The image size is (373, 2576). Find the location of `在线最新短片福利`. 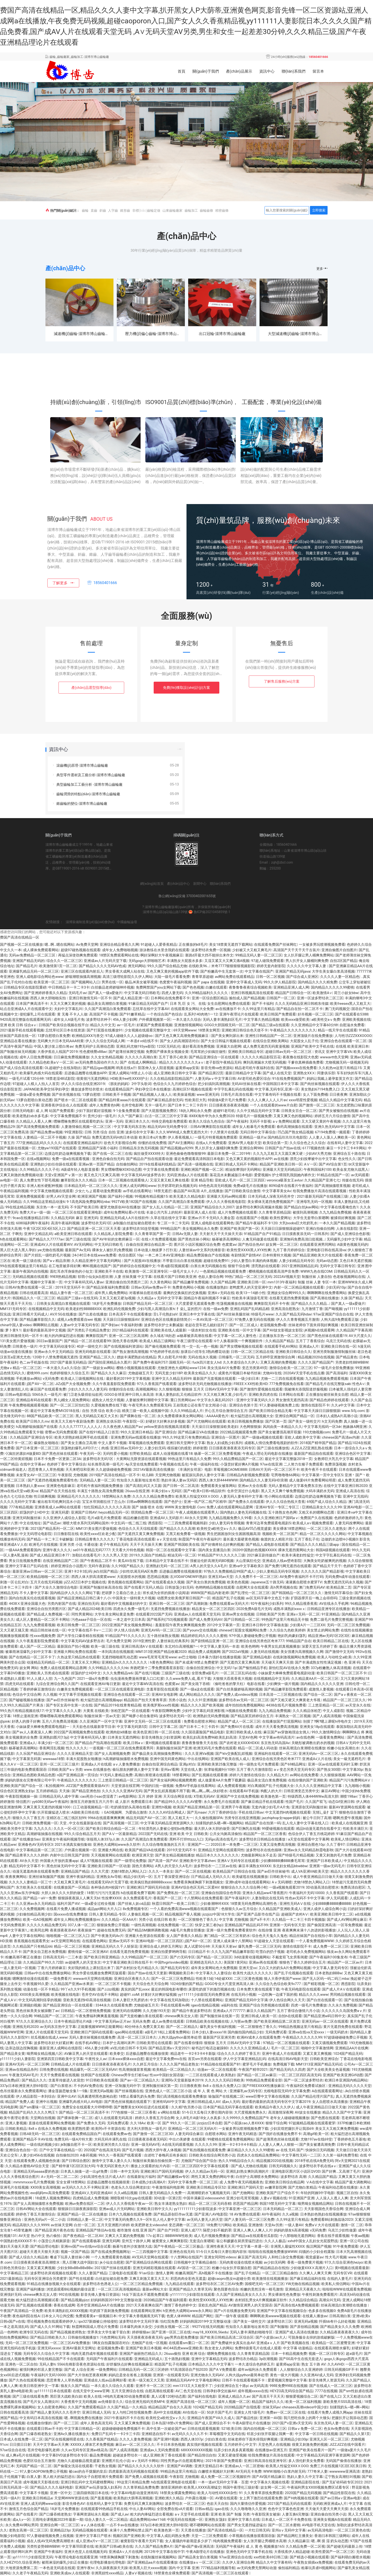

在线最新短片福利 is located at coordinates (141, 2177).